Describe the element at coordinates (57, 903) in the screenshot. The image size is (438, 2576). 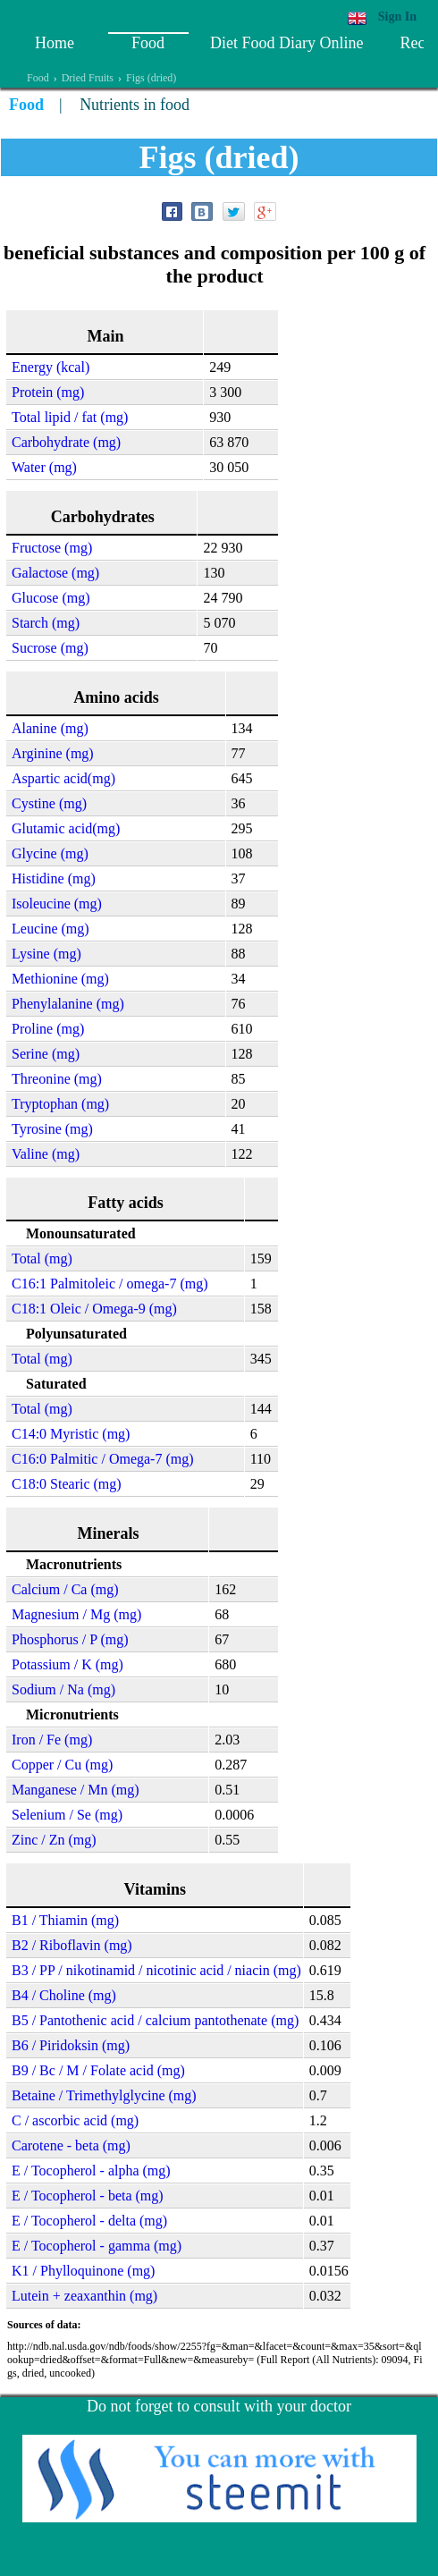
I see `Isoleucine (mg)` at that location.